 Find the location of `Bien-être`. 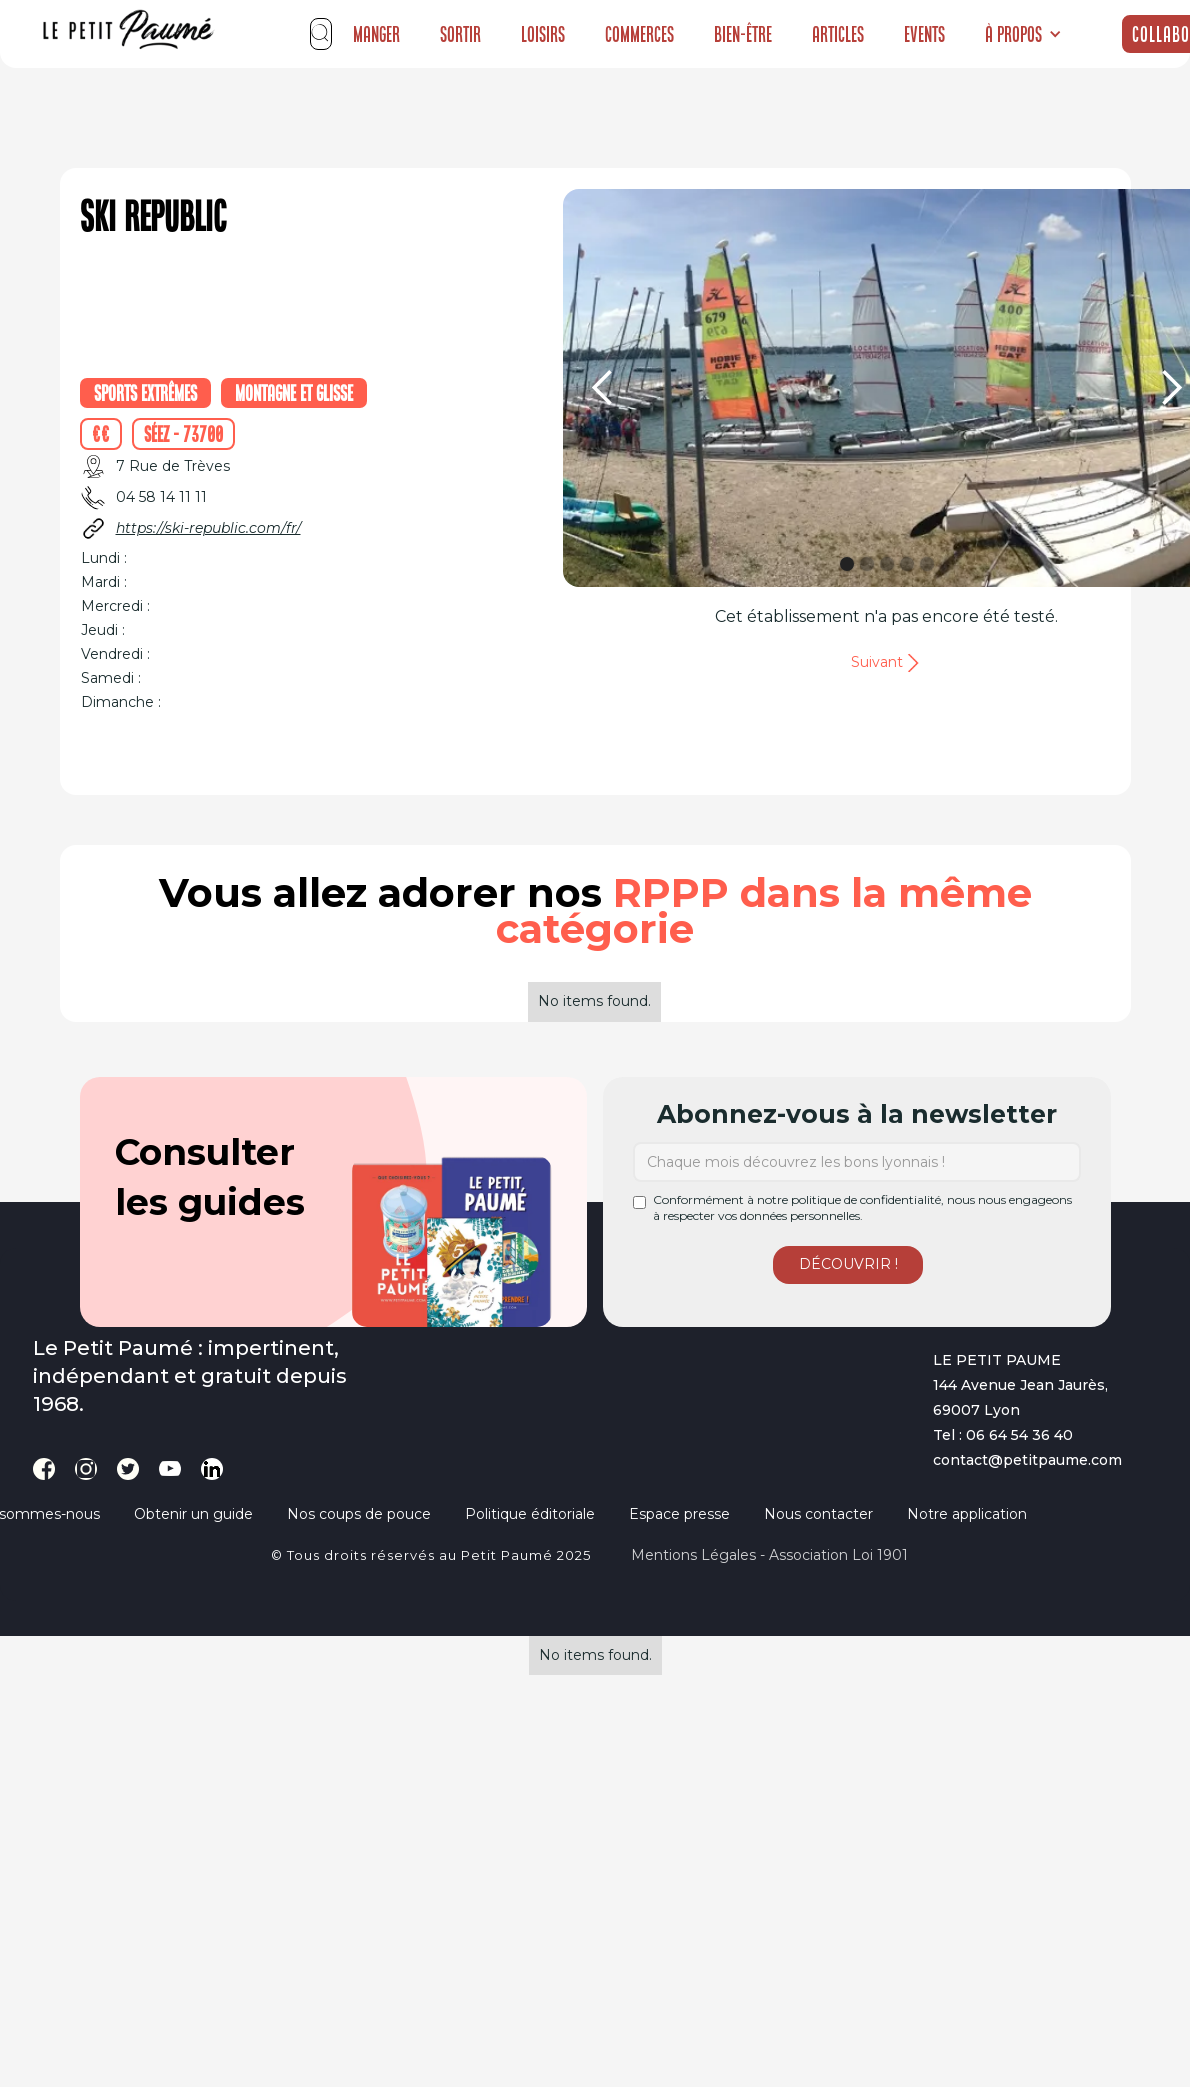

Bien-être is located at coordinates (743, 34).